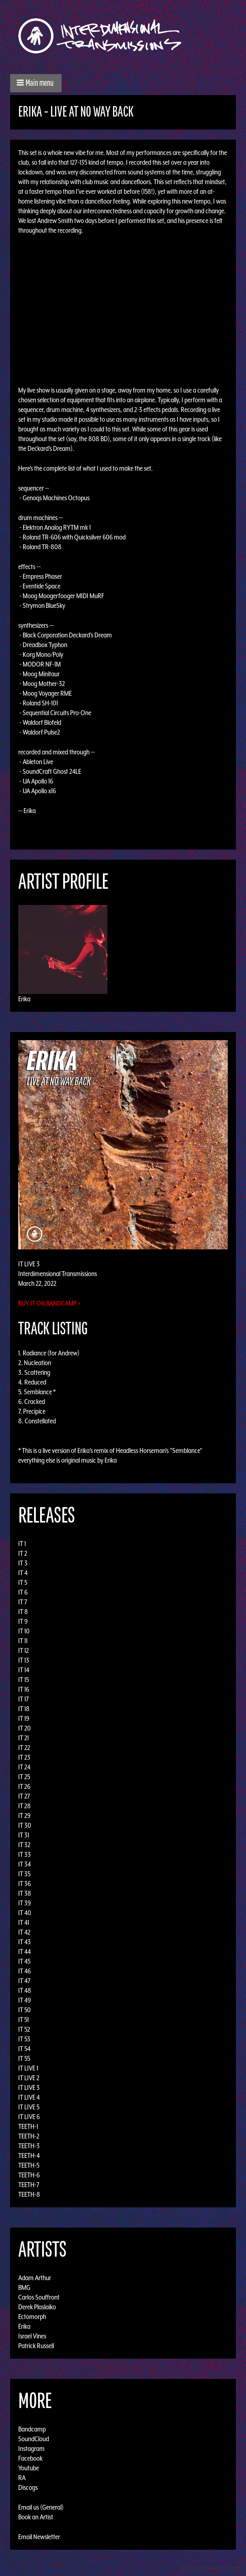 The image size is (246, 2576). What do you see at coordinates (23, 1680) in the screenshot?
I see `IT 15` at bounding box center [23, 1680].